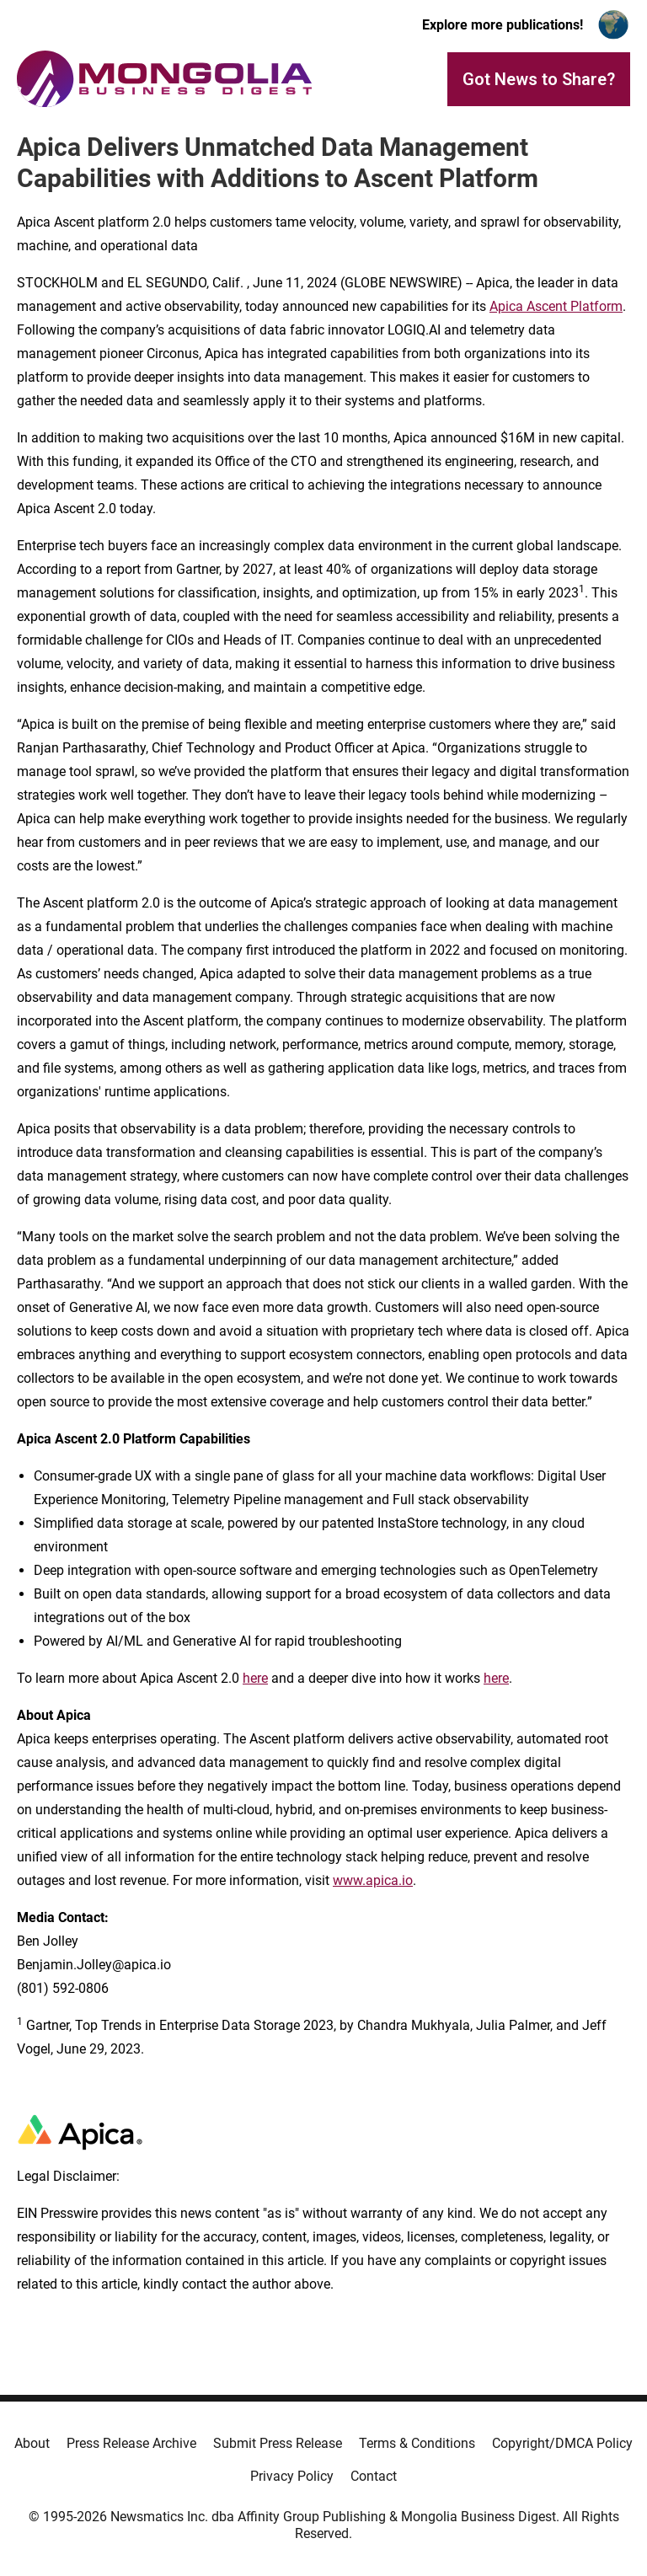 The image size is (647, 2576). Describe the element at coordinates (373, 1880) in the screenshot. I see `www.apica.io` at that location.